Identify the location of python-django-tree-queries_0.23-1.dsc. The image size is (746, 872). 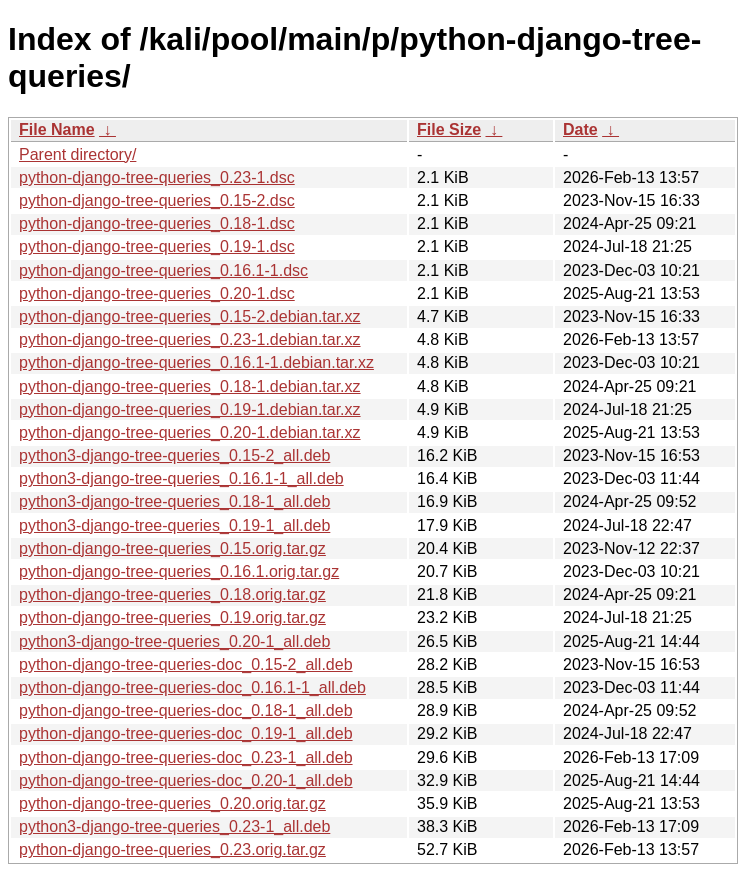
(157, 177).